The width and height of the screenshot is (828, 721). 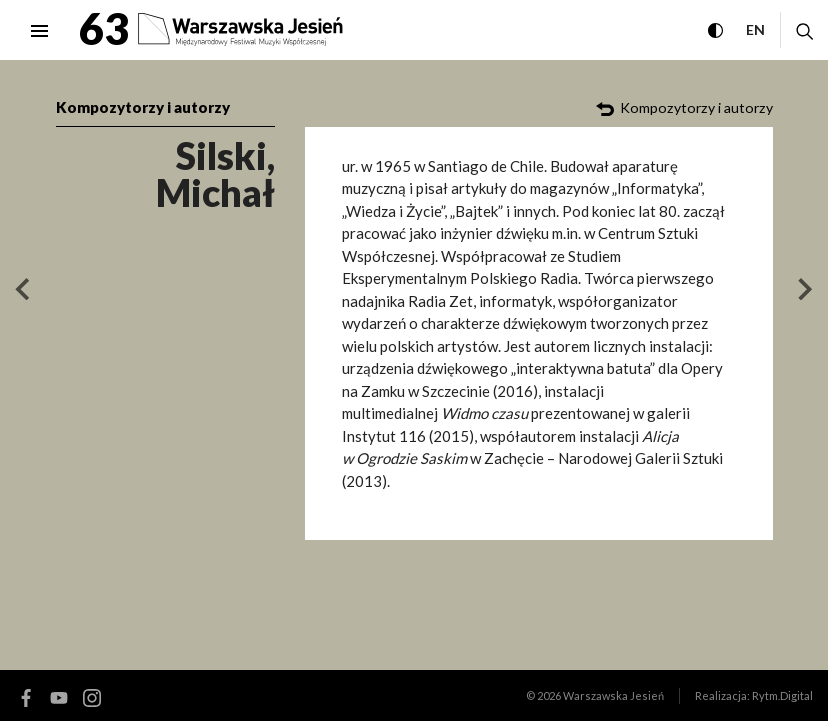 What do you see at coordinates (782, 695) in the screenshot?
I see `Rytm.Digital` at bounding box center [782, 695].